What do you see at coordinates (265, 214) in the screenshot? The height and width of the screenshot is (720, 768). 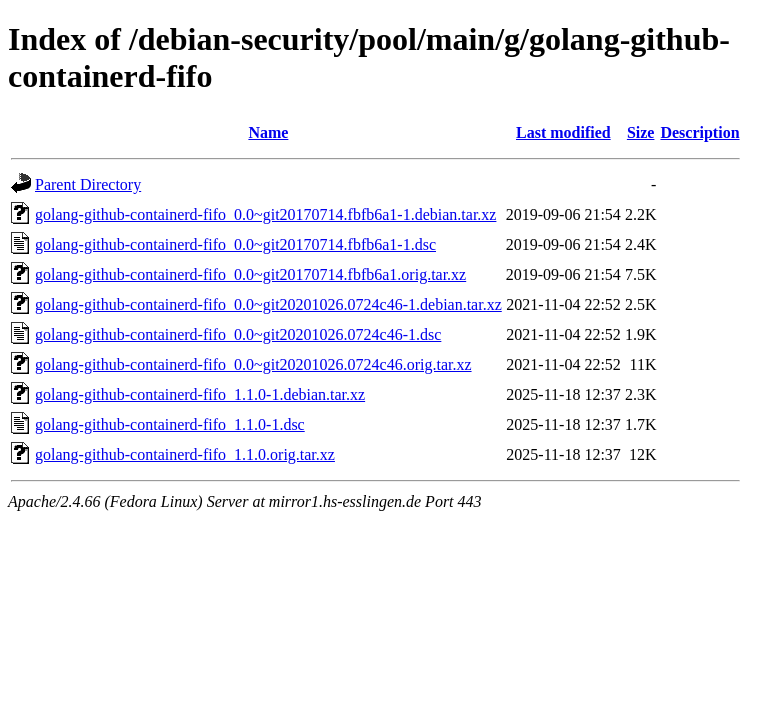 I see `golang-github-containerd-fifo_0.0~git20170714.fbfb6a1-1.debian.tar.xz` at bounding box center [265, 214].